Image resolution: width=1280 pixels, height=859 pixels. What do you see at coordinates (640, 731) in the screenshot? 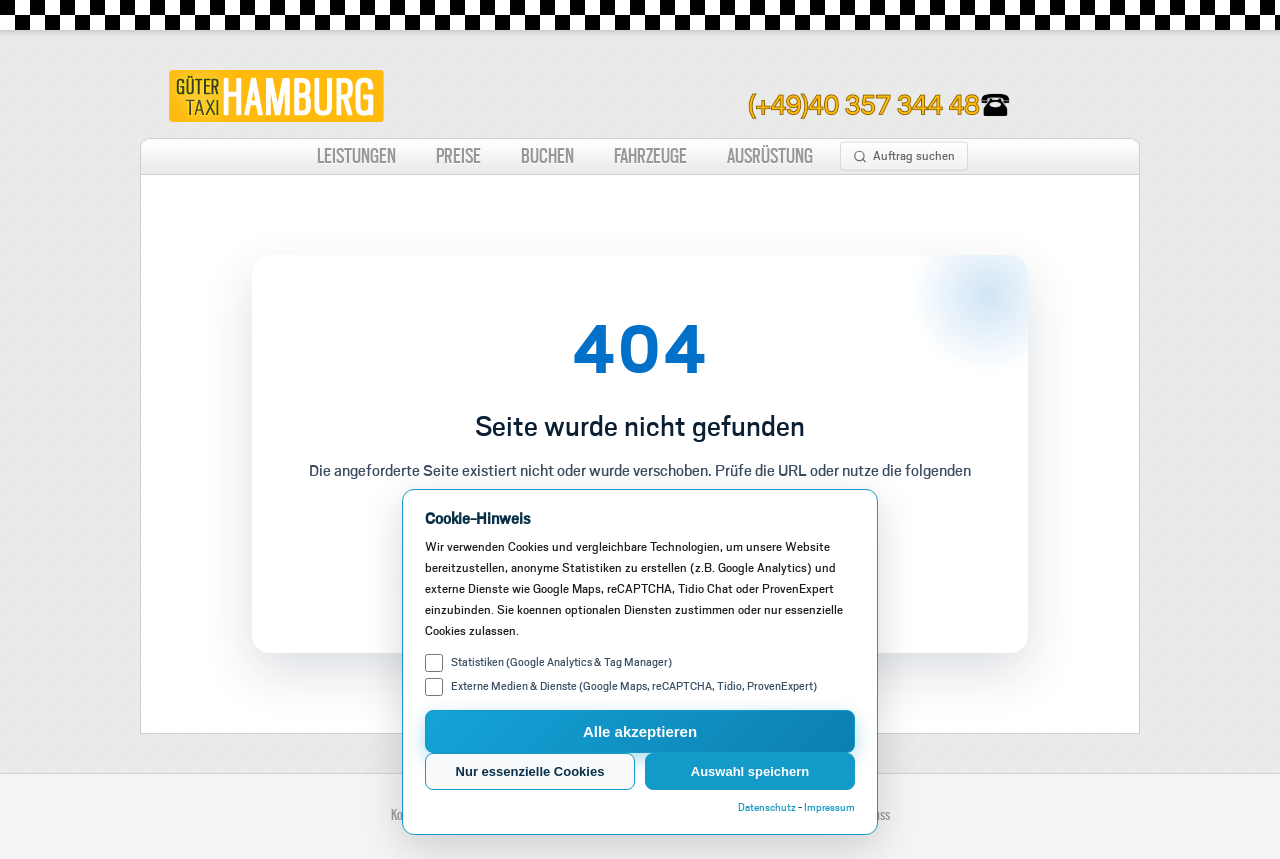
I see `Alle akzeptieren` at bounding box center [640, 731].